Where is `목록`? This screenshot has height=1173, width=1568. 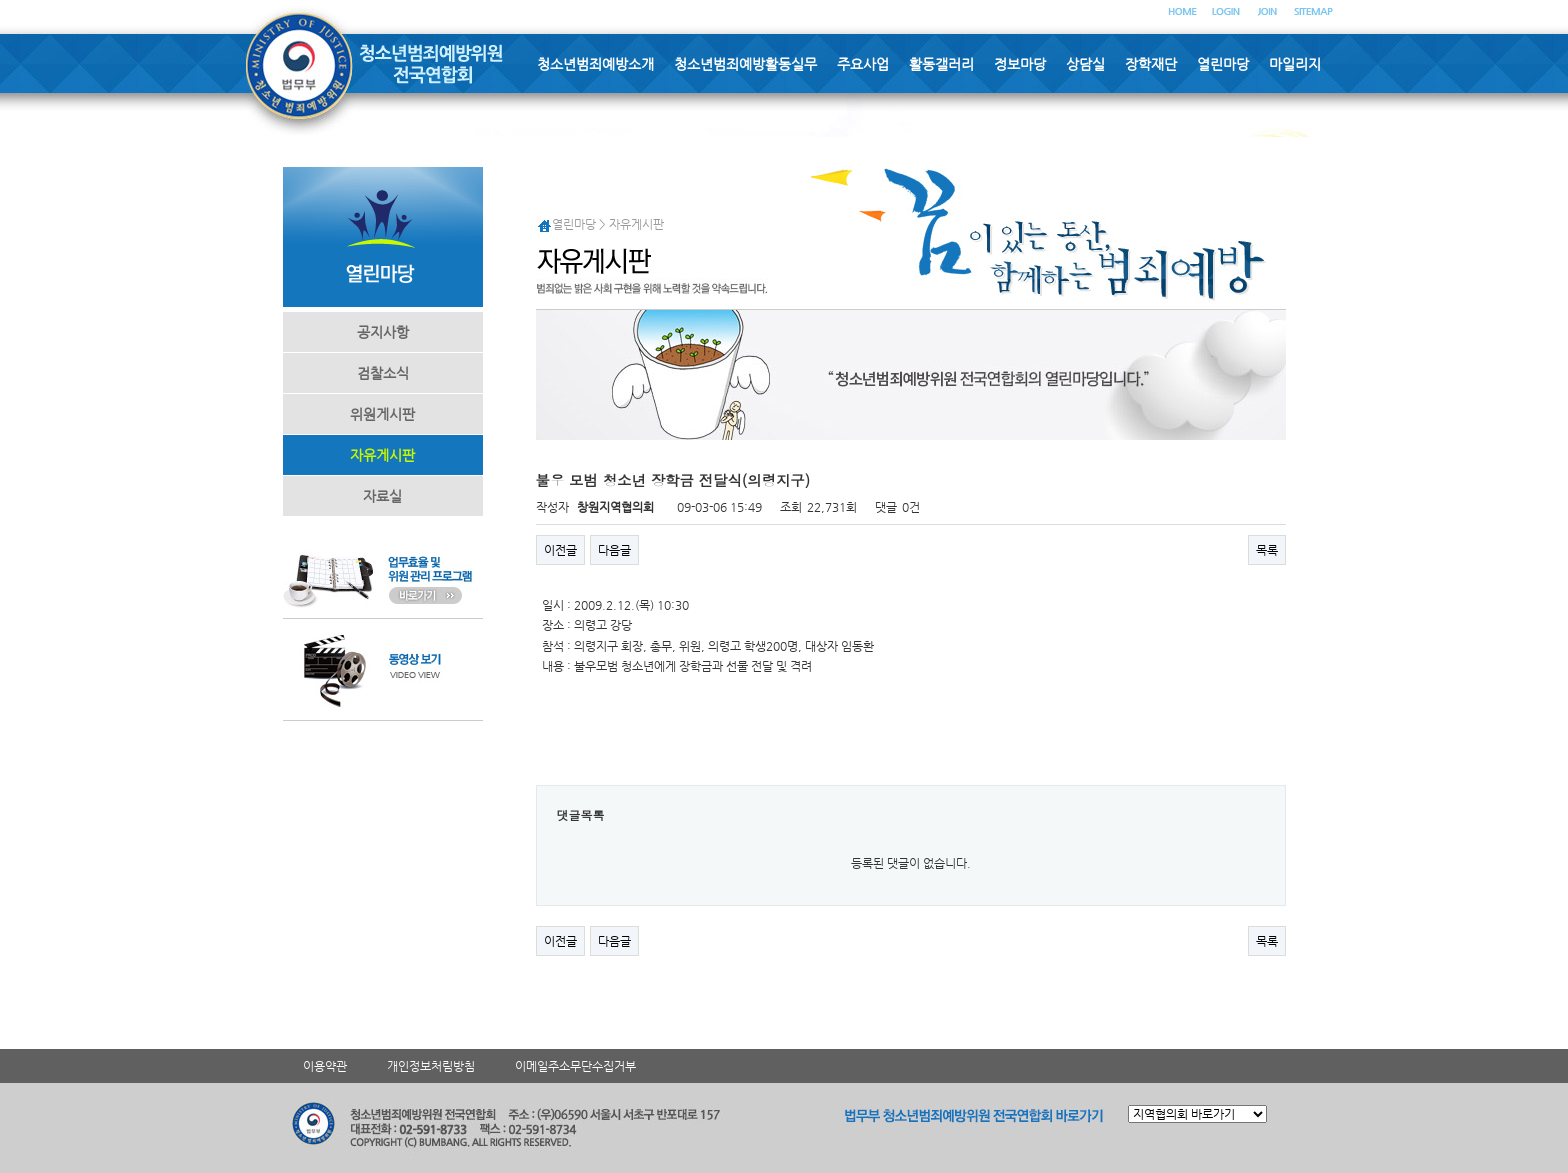 목록 is located at coordinates (1267, 550).